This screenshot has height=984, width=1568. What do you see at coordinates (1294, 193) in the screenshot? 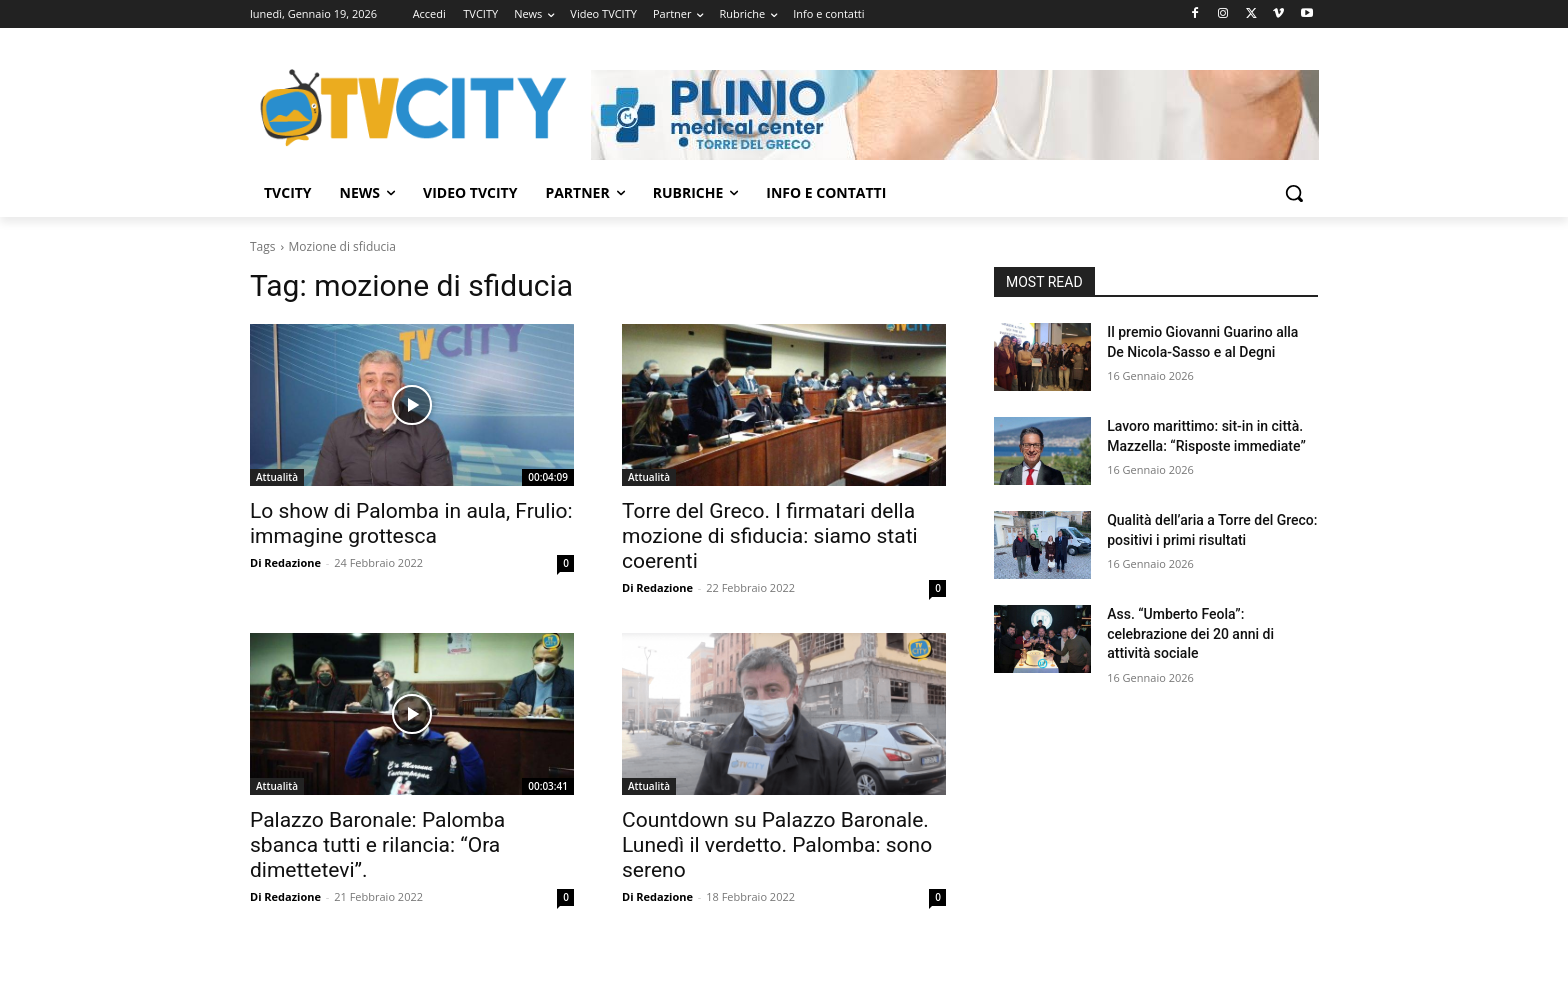
I see `[button]` at bounding box center [1294, 193].